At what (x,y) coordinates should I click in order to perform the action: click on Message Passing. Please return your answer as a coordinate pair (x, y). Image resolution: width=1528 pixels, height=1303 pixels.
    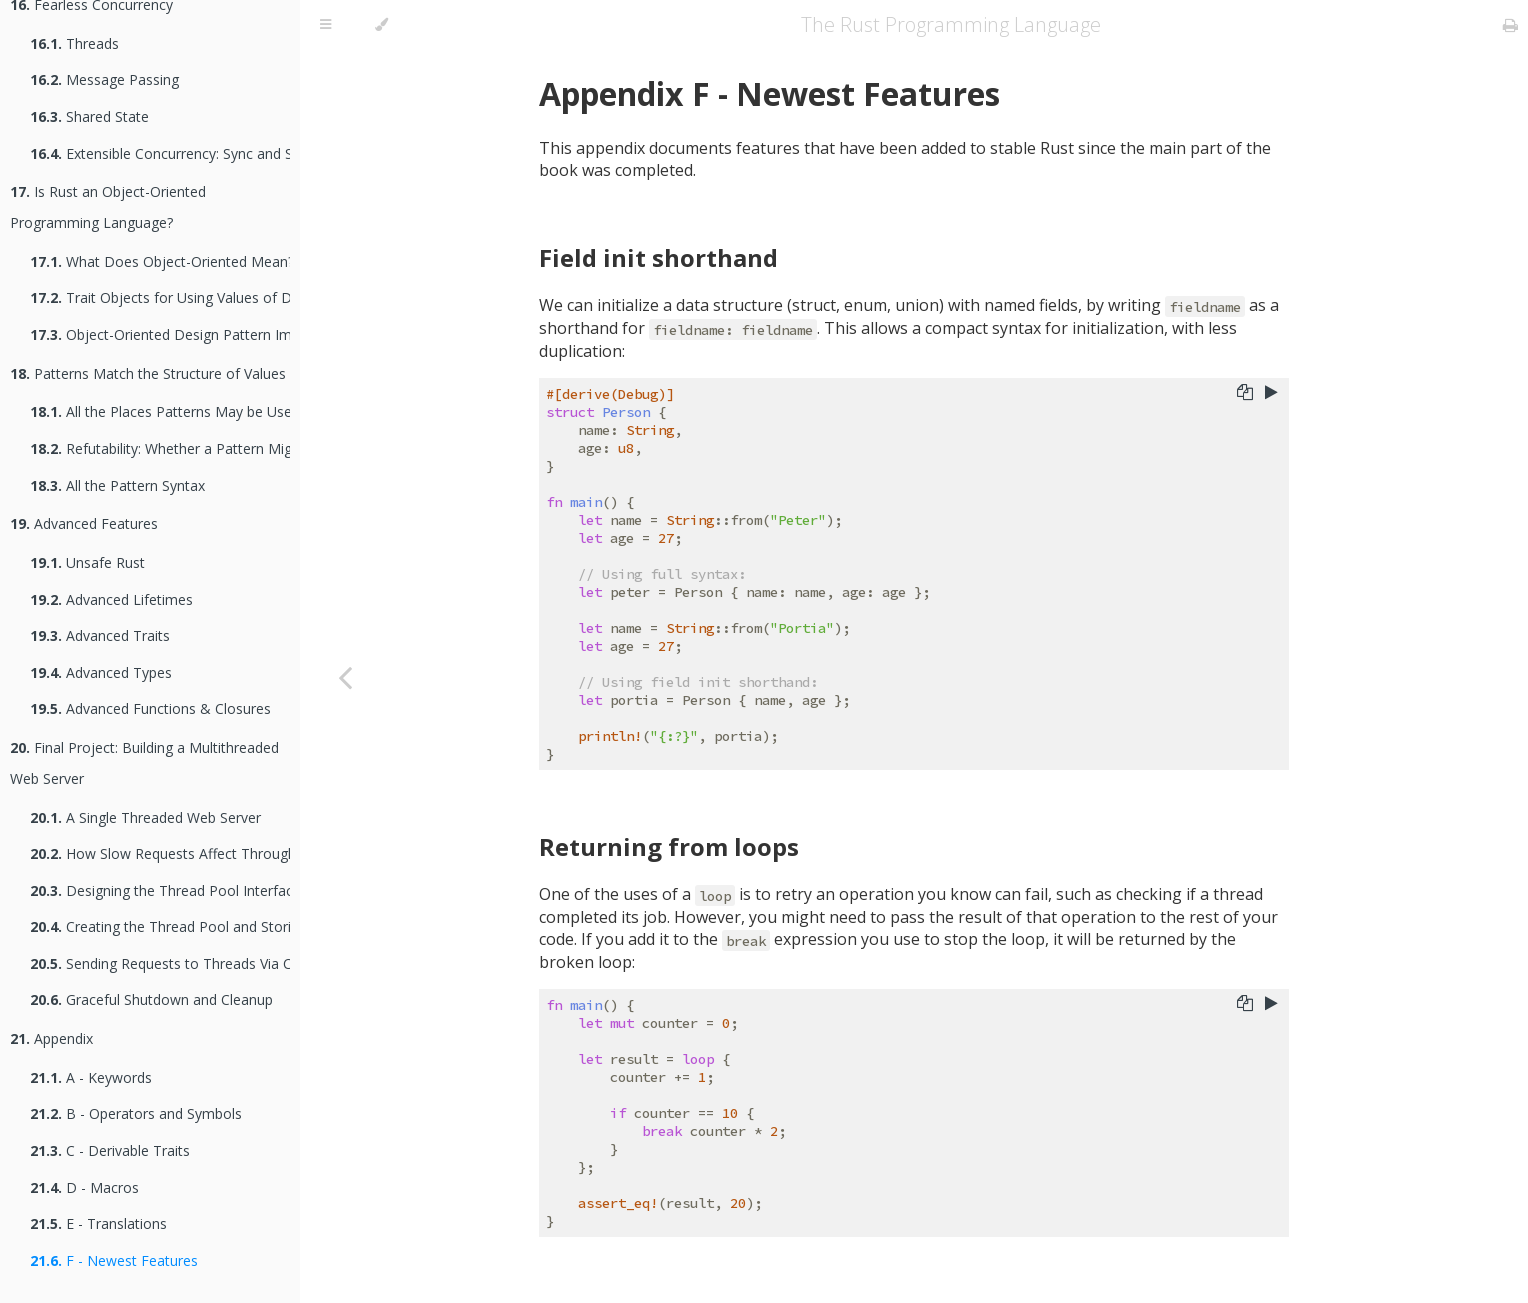
    Looking at the image, I should click on (104, 79).